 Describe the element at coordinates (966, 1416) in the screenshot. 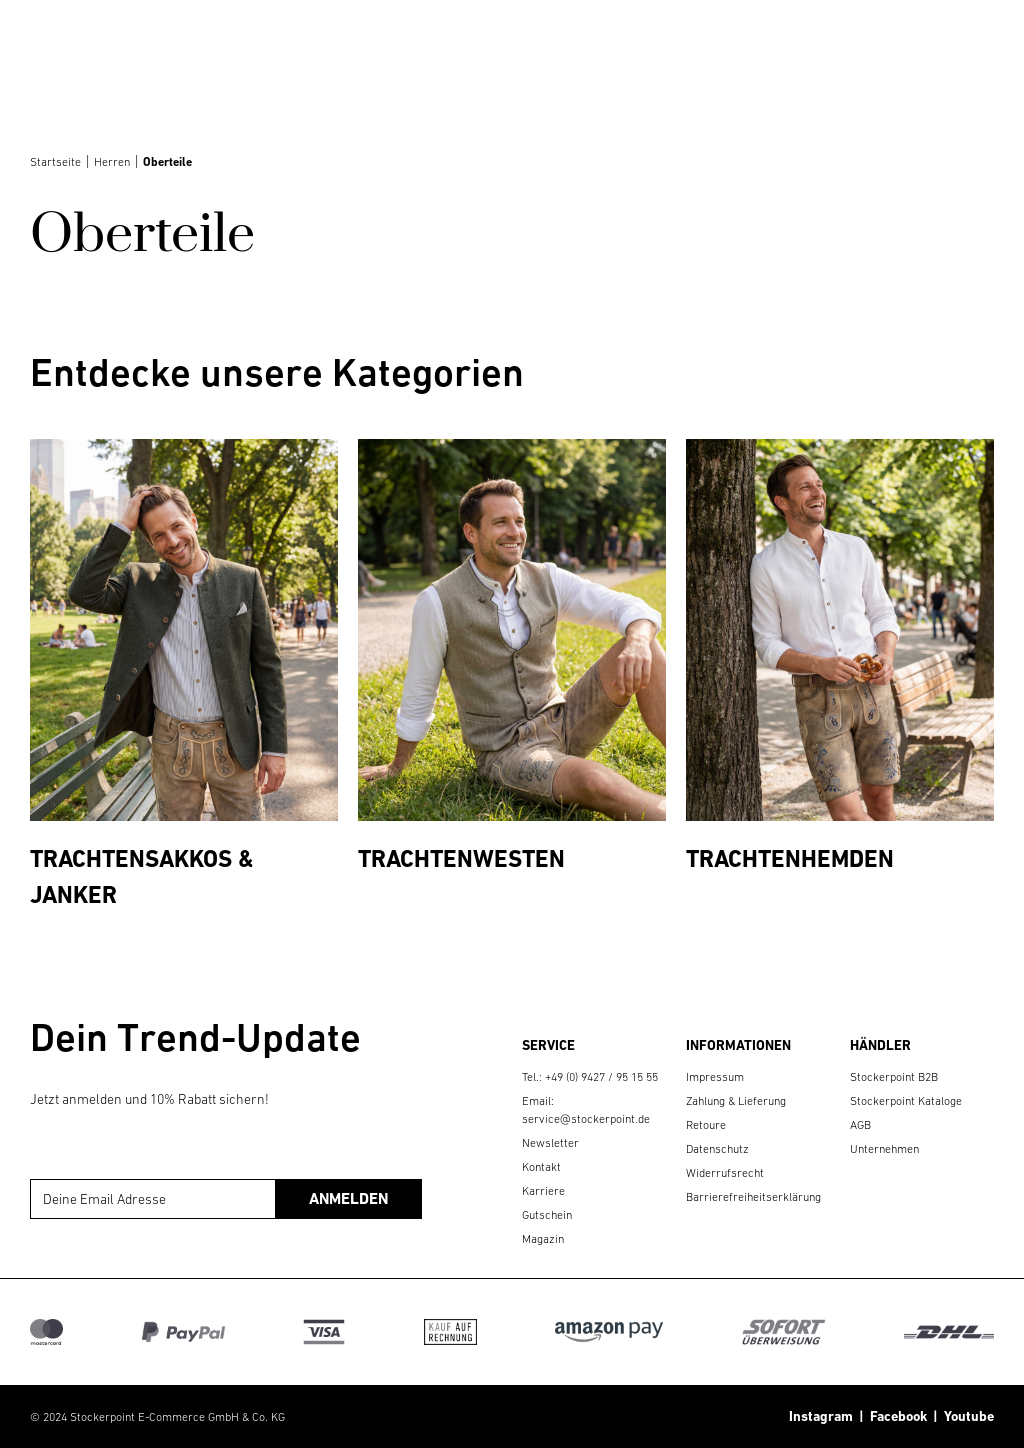

I see `Youtube` at that location.